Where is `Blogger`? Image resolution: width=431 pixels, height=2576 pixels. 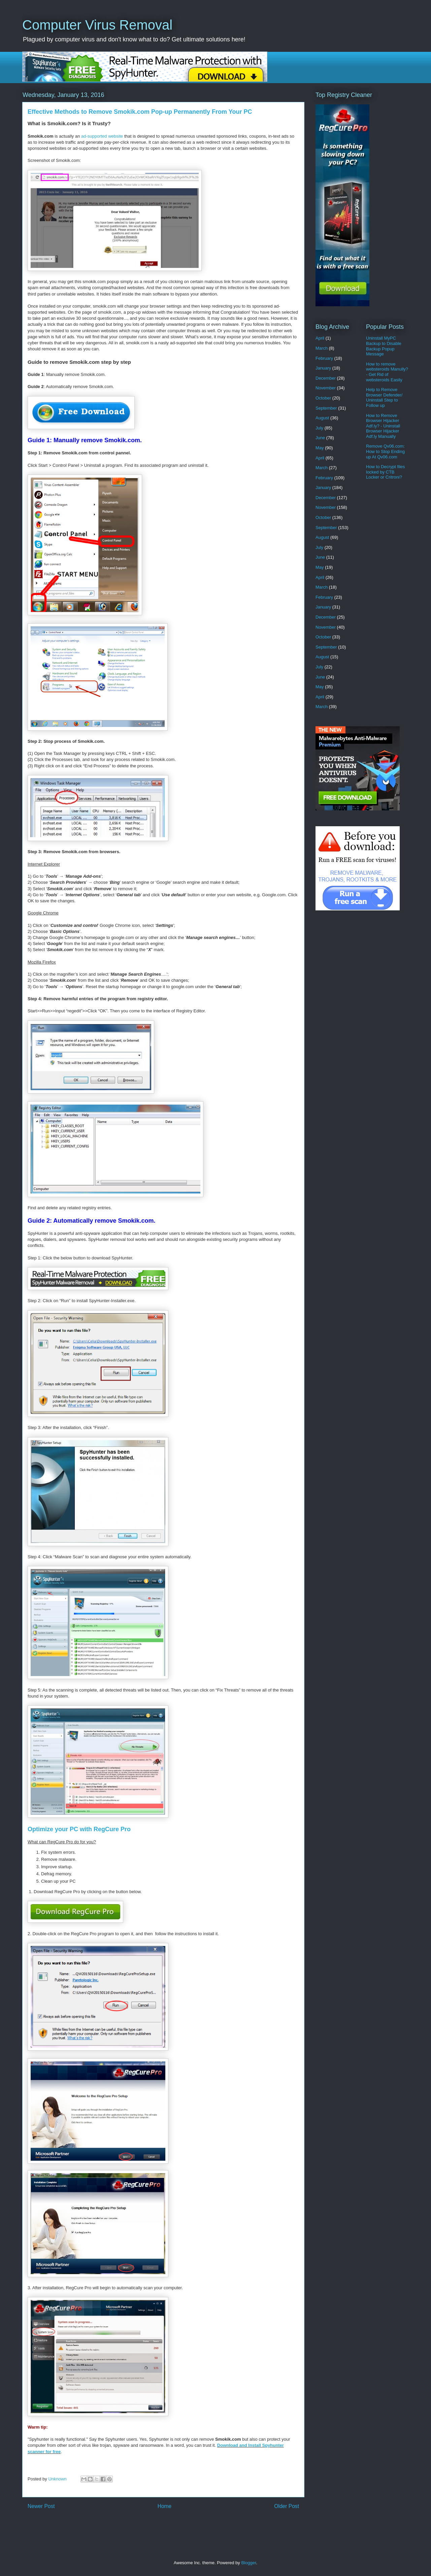 Blogger is located at coordinates (248, 2562).